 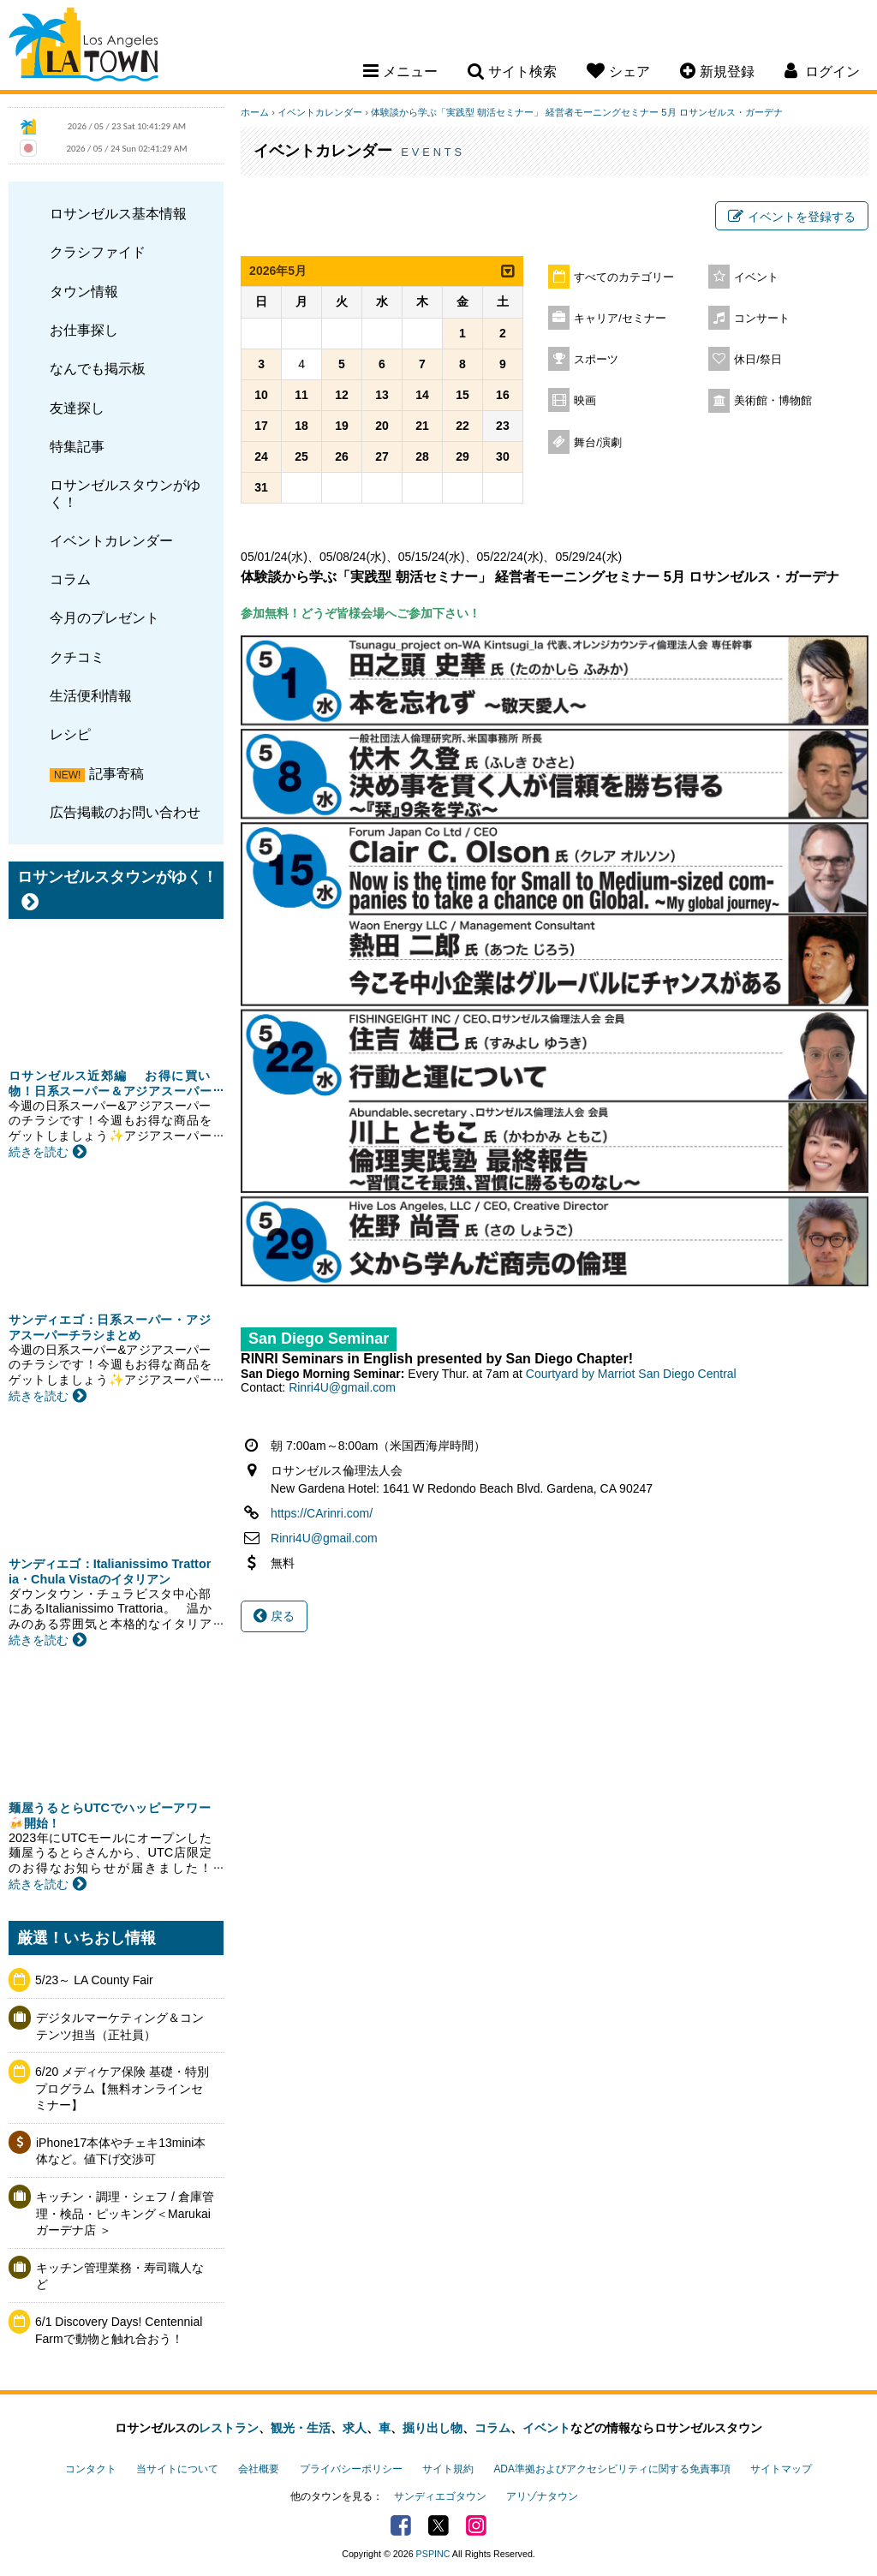 What do you see at coordinates (773, 401) in the screenshot?
I see `美術館・博物館` at bounding box center [773, 401].